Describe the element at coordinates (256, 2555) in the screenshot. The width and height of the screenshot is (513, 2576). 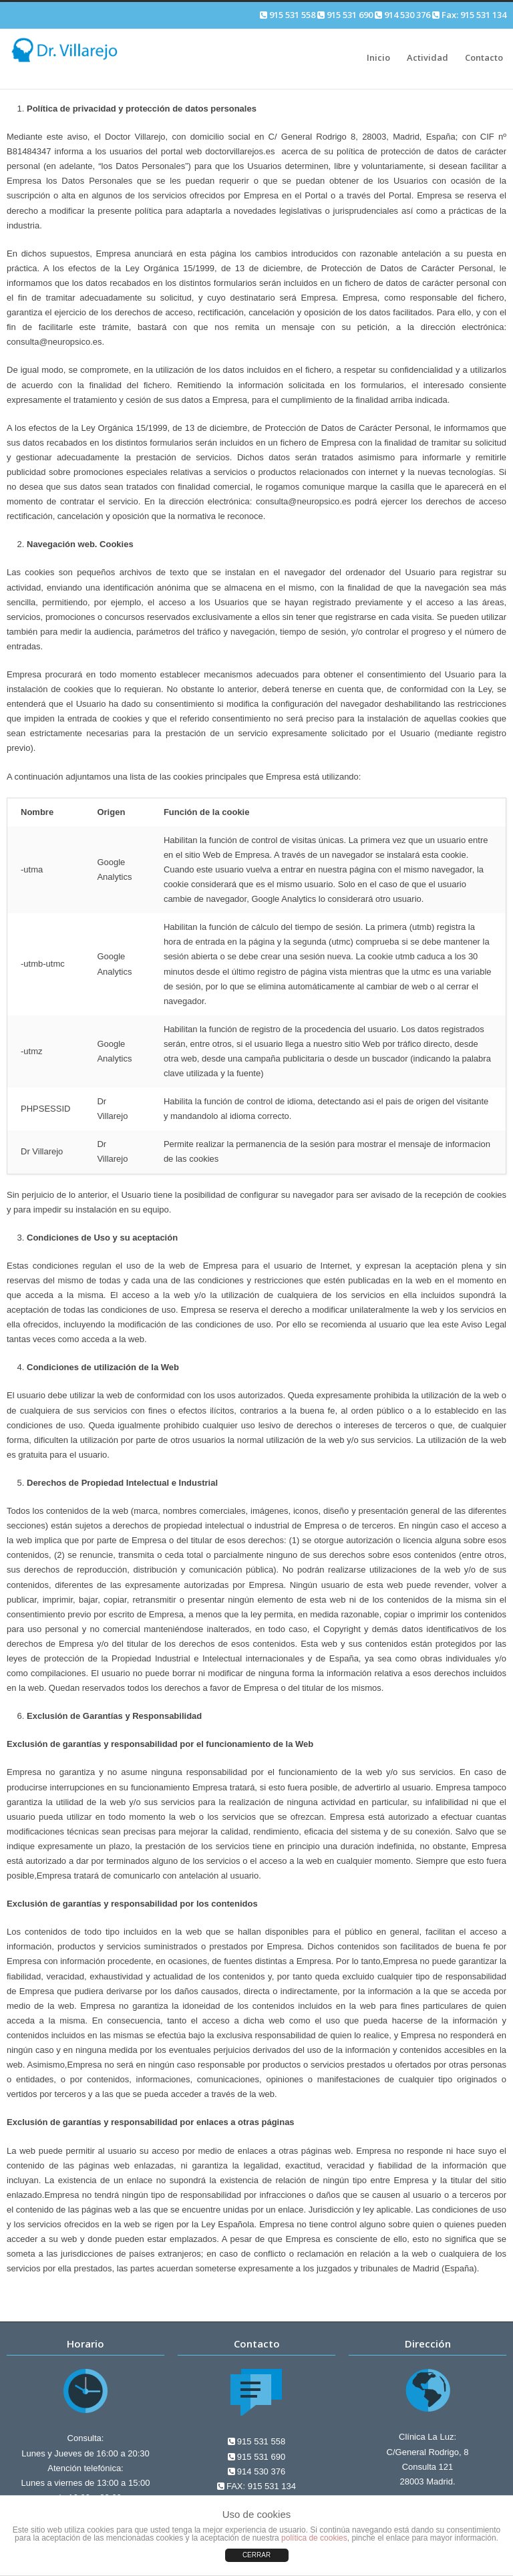
I see `CERRAR` at that location.